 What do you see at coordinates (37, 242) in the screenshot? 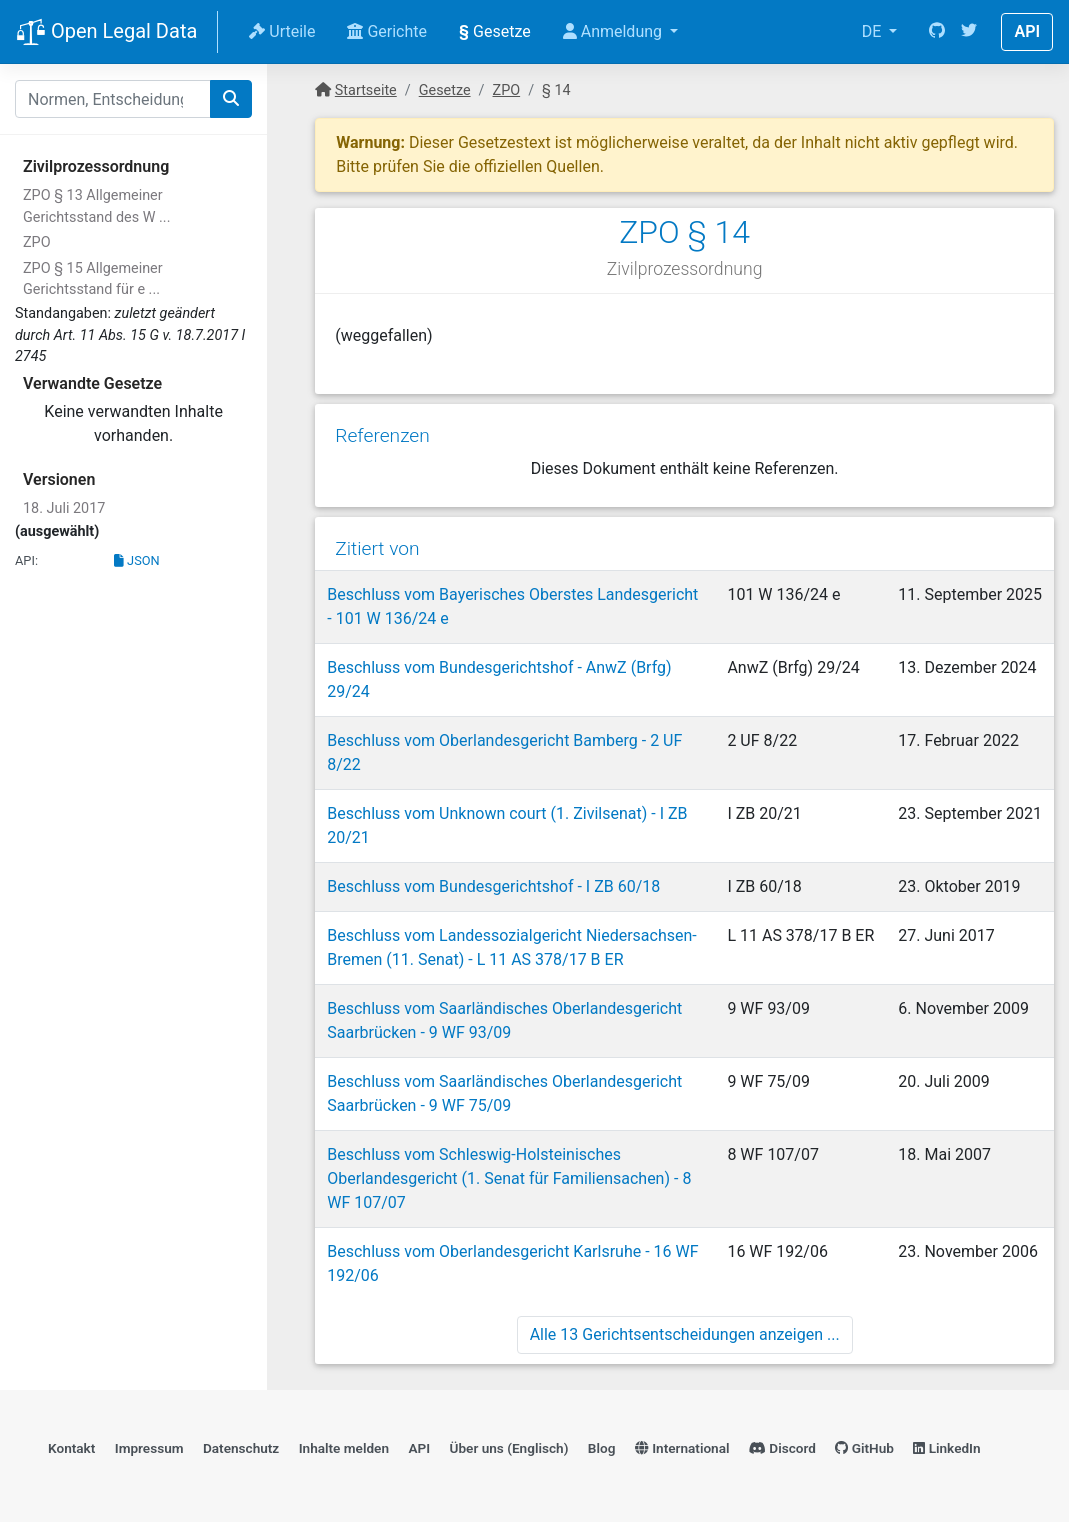
I see `ZPO` at bounding box center [37, 242].